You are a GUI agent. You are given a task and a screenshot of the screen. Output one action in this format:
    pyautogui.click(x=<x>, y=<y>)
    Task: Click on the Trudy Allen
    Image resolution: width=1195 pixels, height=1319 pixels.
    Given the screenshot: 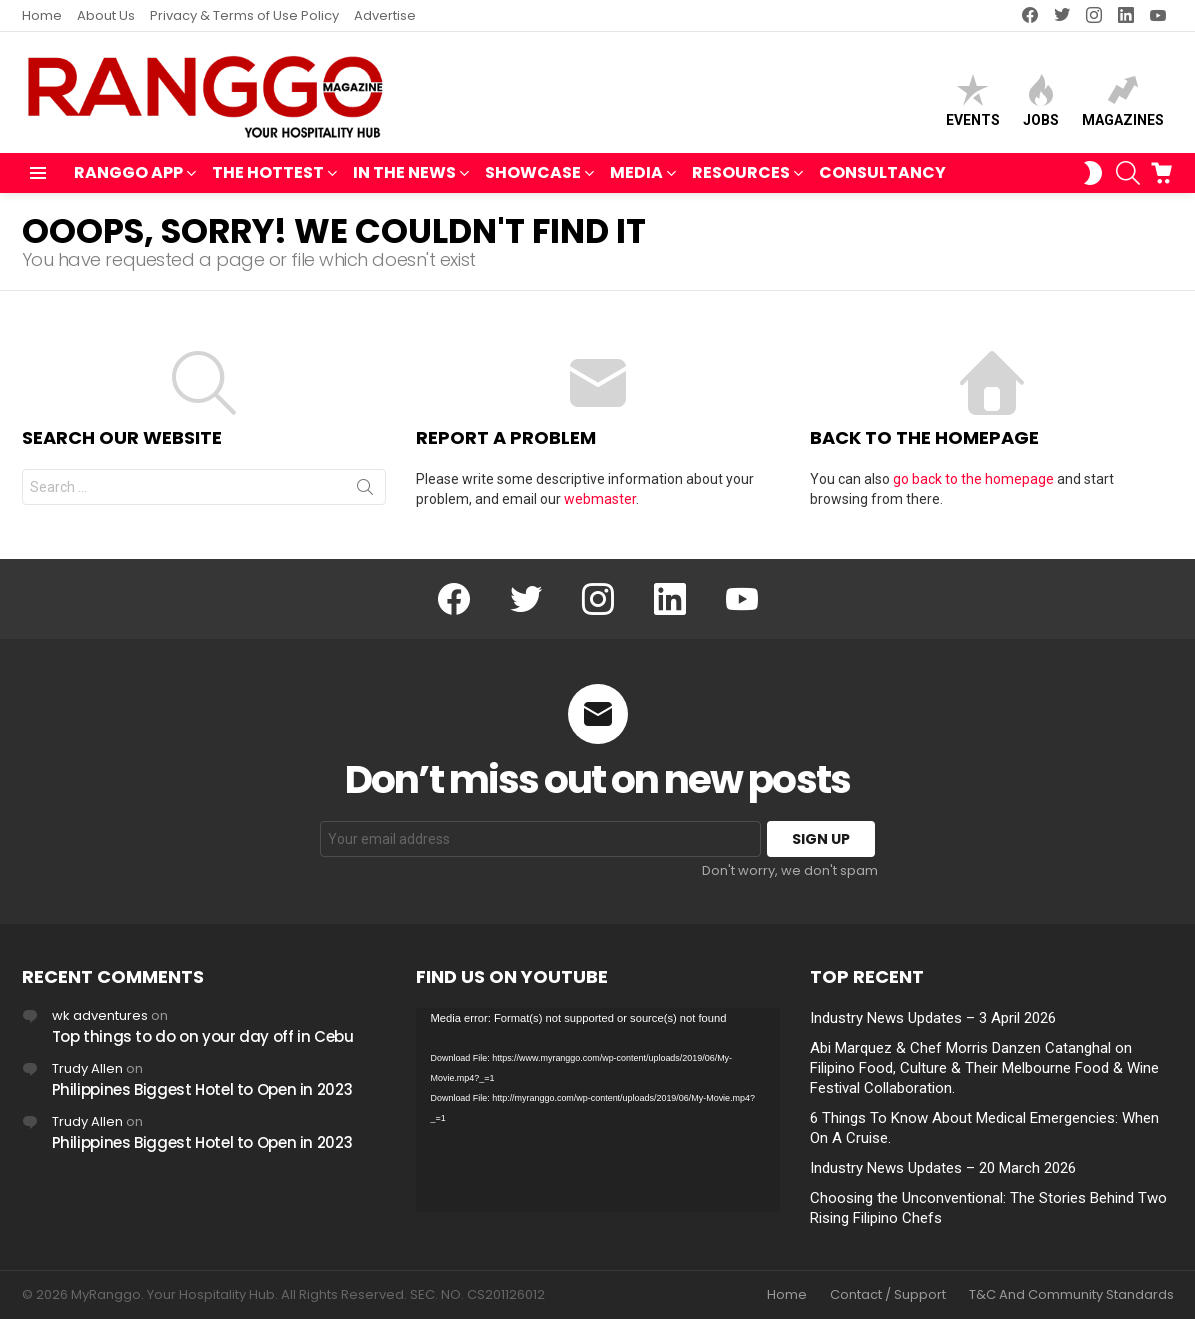 What is the action you would take?
    pyautogui.click(x=87, y=1068)
    